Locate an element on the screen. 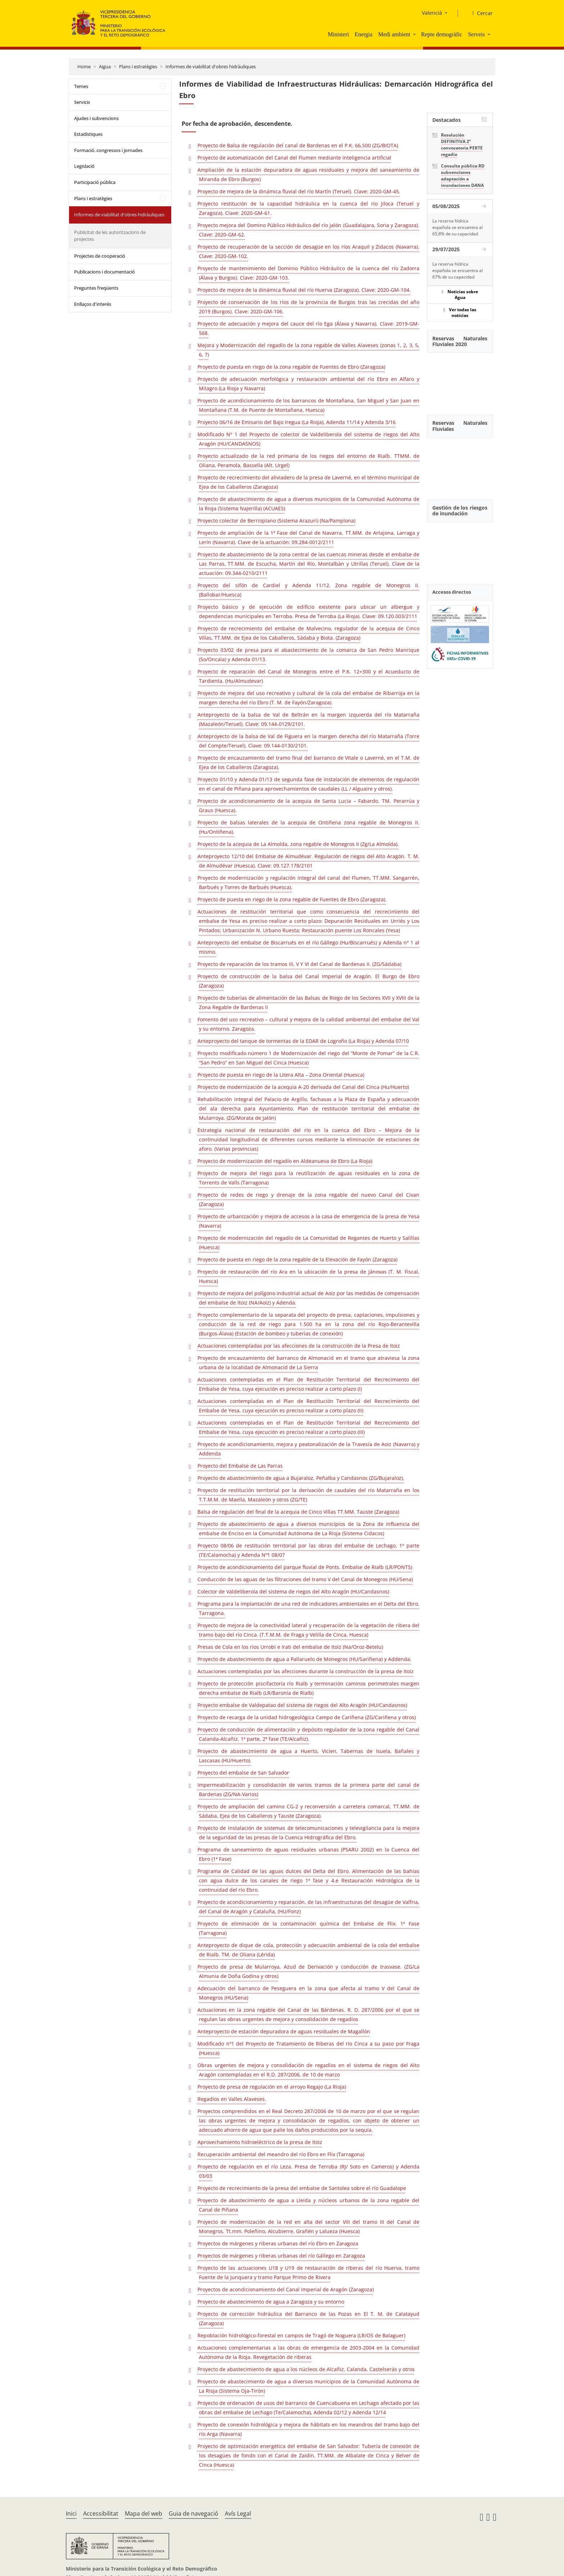 This screenshot has height=2576, width=564. [YouTube Video] is located at coordinates (460, 380).